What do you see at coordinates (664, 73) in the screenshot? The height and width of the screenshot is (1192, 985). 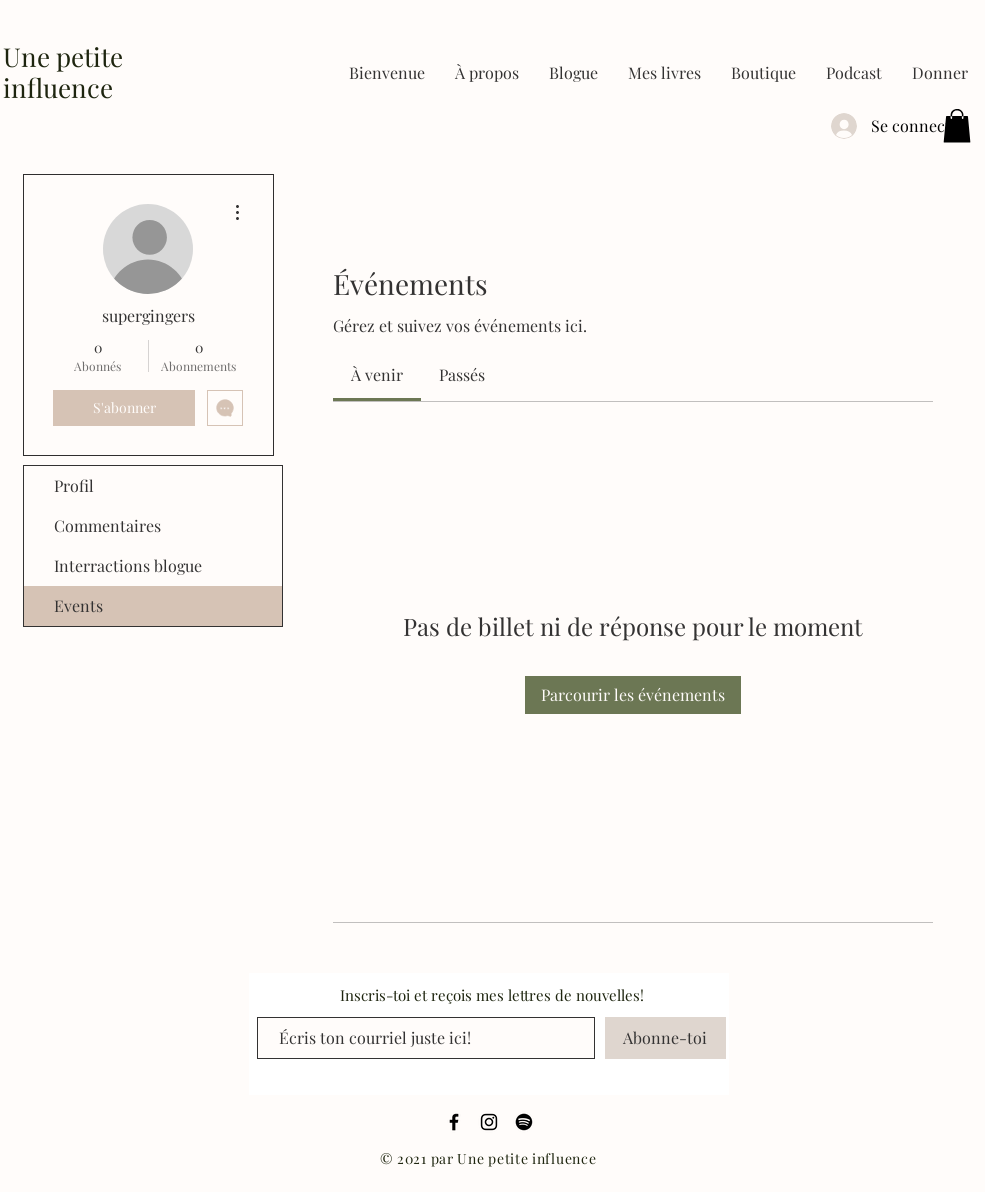 I see `[button]` at bounding box center [664, 73].